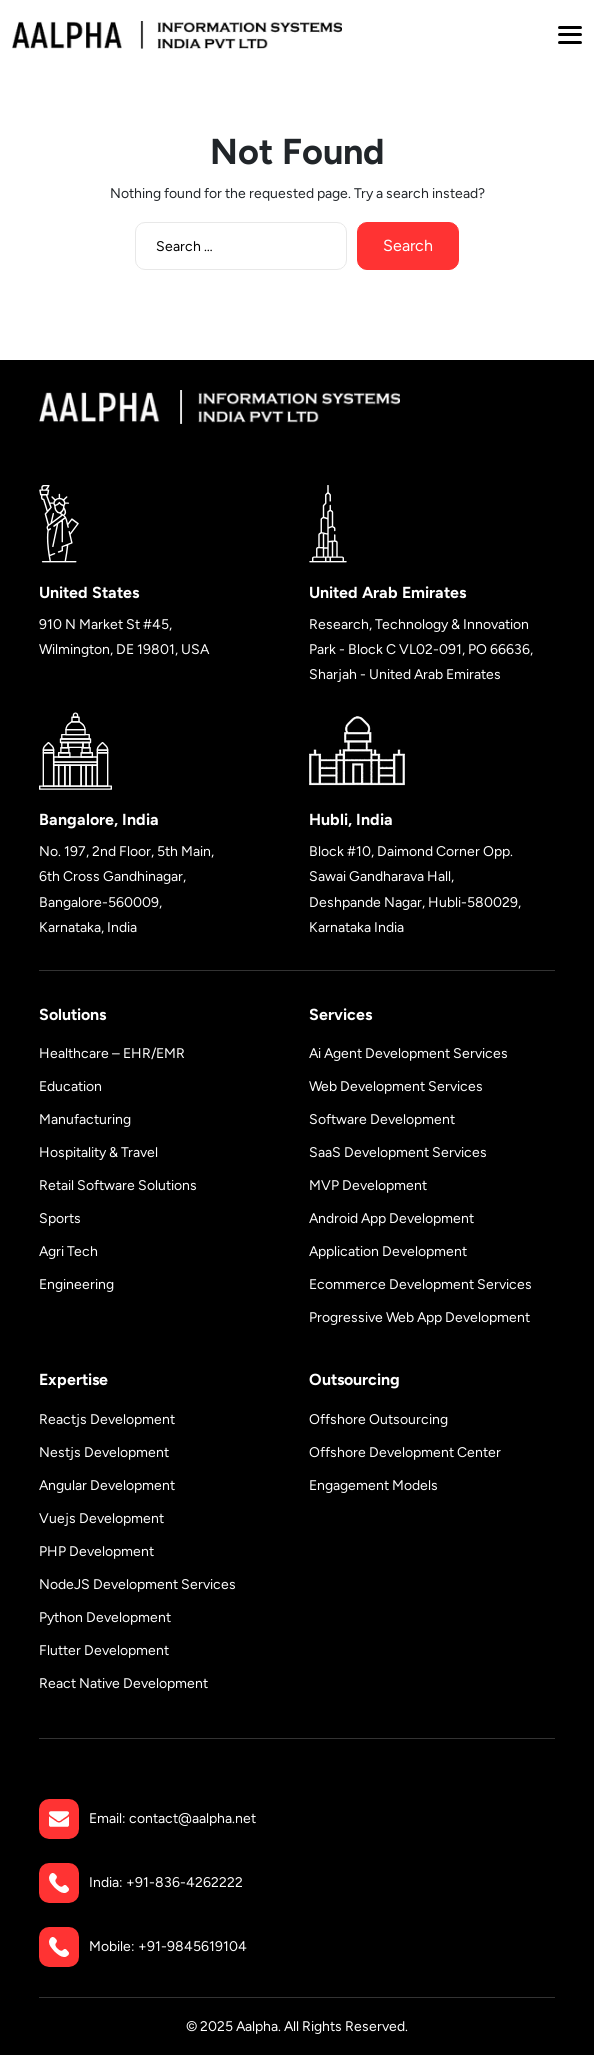 This screenshot has height=2055, width=594. What do you see at coordinates (68, 1251) in the screenshot?
I see `Agri Tech` at bounding box center [68, 1251].